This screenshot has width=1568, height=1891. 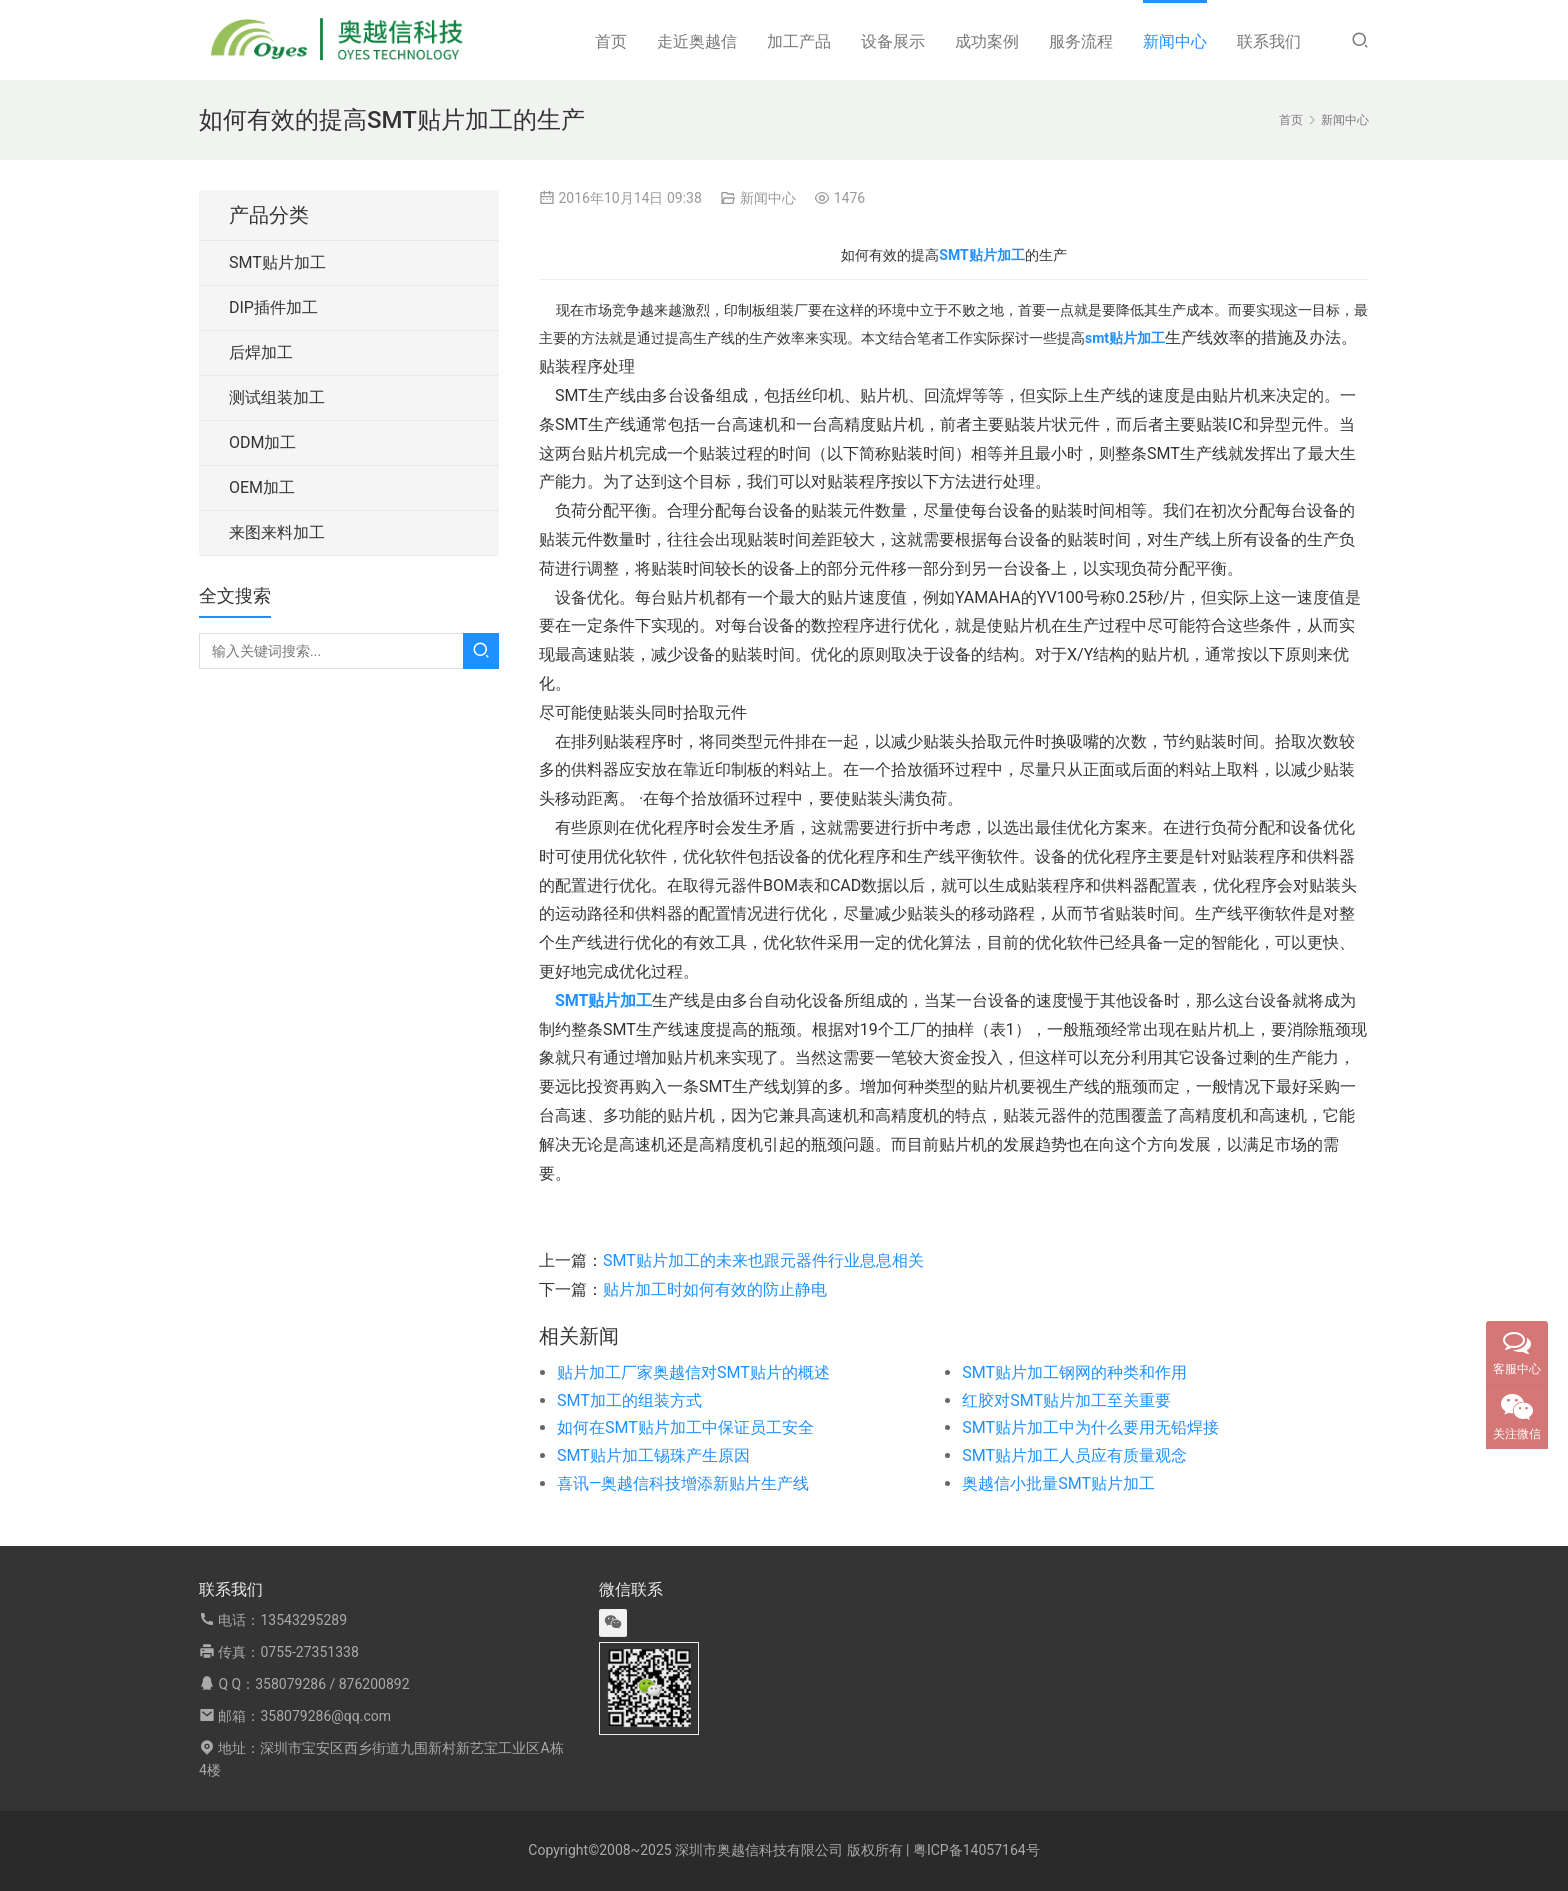 I want to click on 贴片加工时如何有效的防止静电, so click(x=715, y=1289).